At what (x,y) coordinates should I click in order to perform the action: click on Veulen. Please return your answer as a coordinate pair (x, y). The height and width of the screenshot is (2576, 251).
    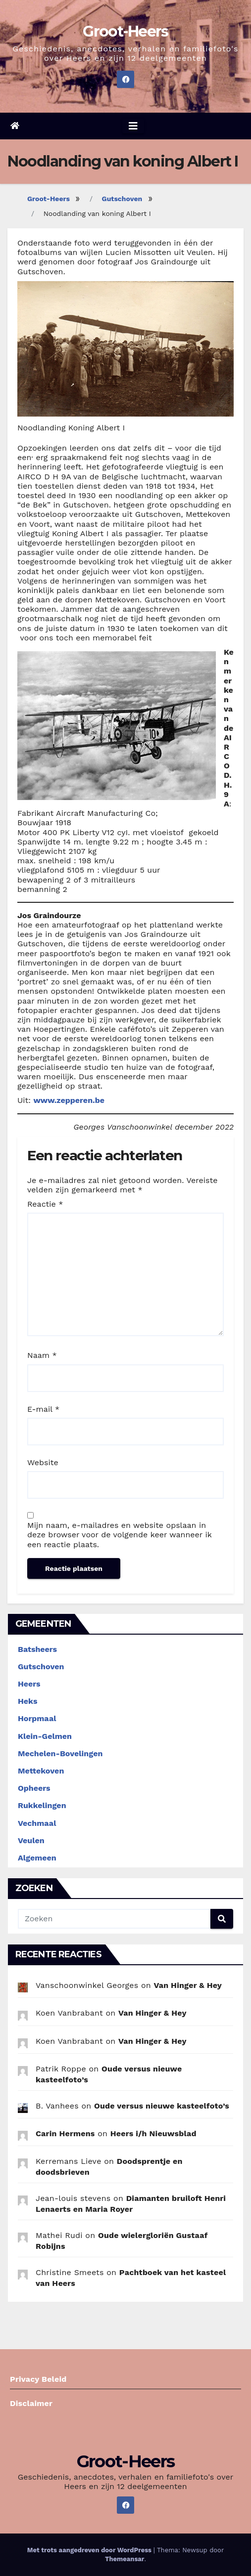
    Looking at the image, I should click on (31, 1840).